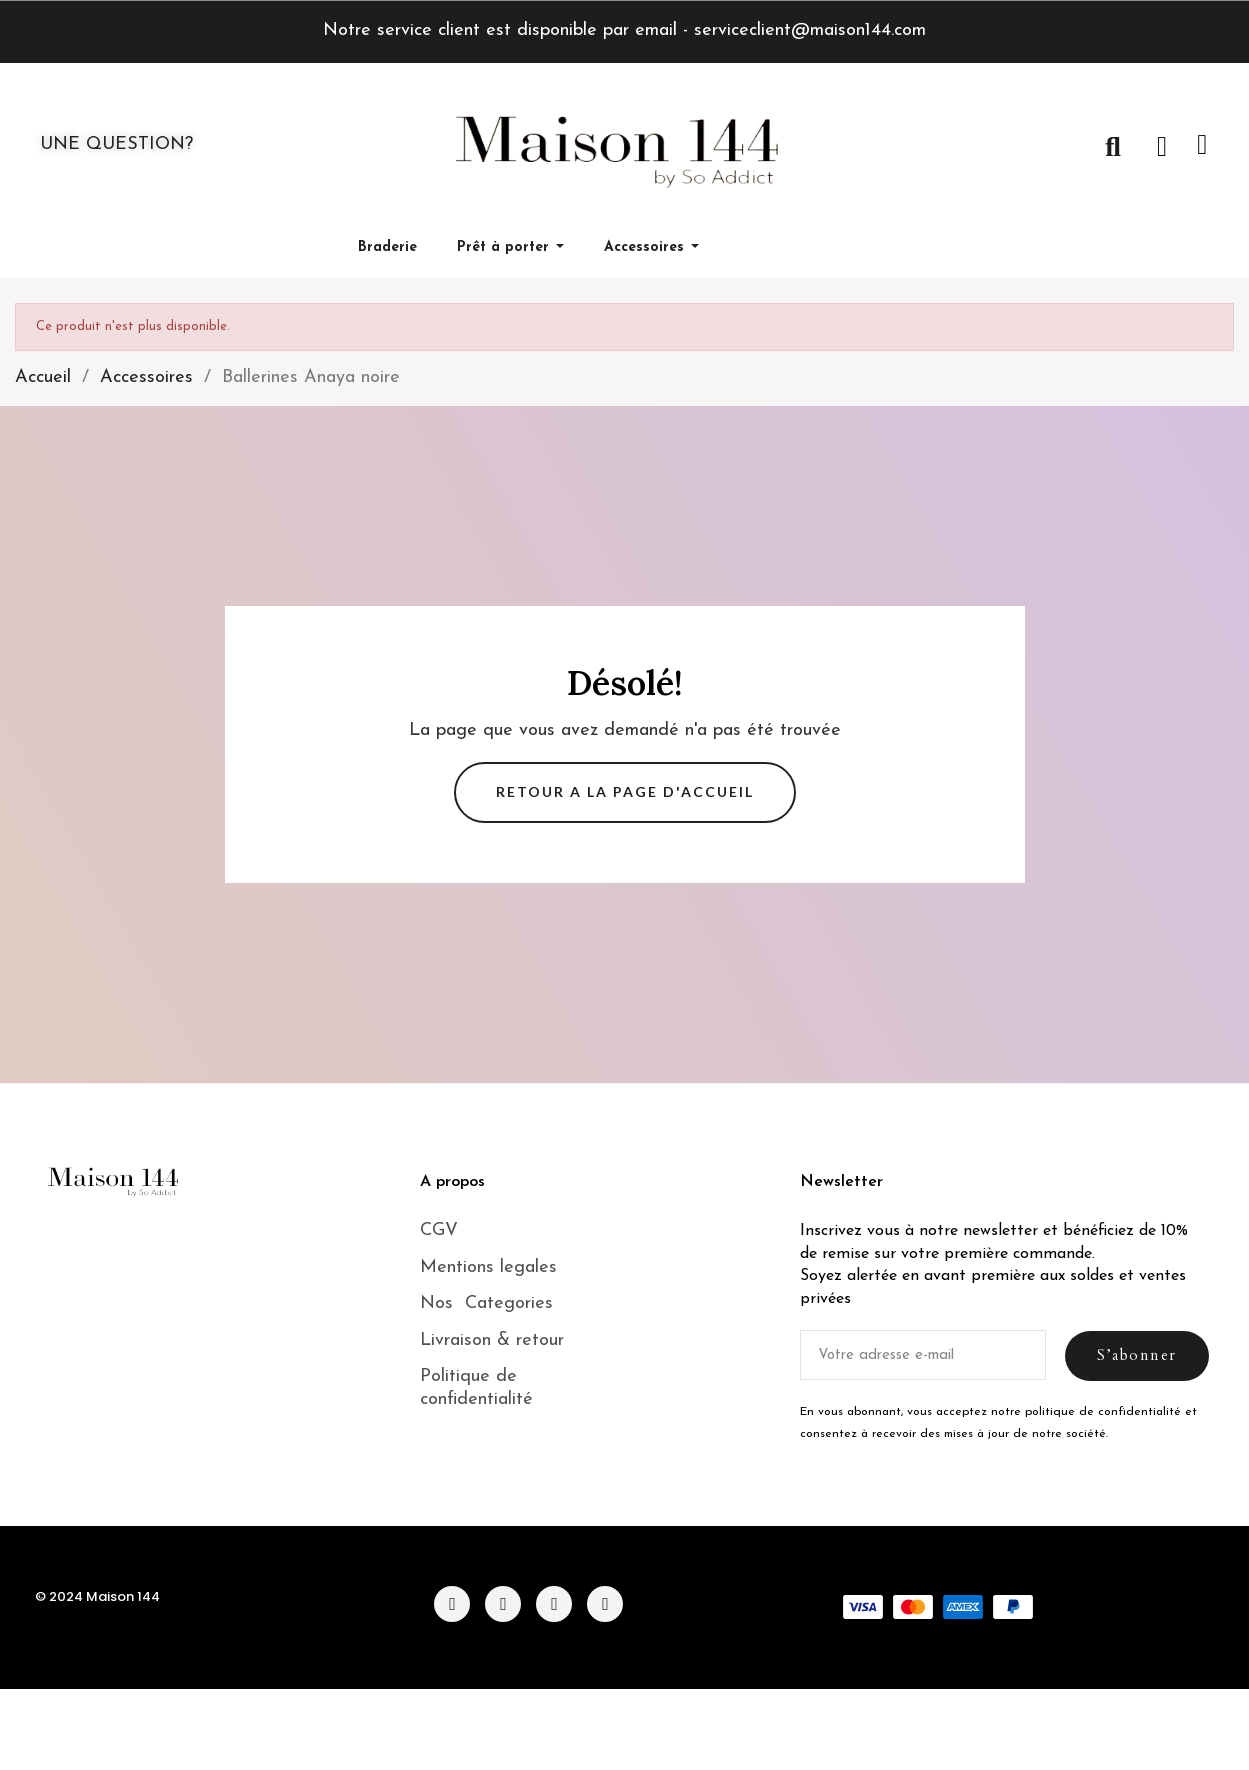 This screenshot has height=1770, width=1249. Describe the element at coordinates (116, 144) in the screenshot. I see `UNE QUESTION?` at that location.